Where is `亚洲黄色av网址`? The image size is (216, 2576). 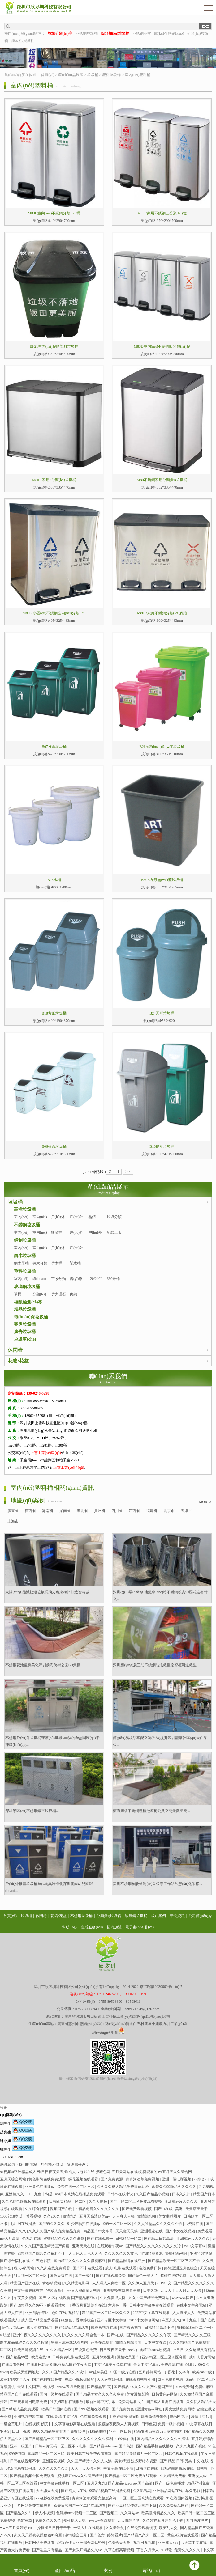
亚洲黄色av网址 is located at coordinates (149, 2409).